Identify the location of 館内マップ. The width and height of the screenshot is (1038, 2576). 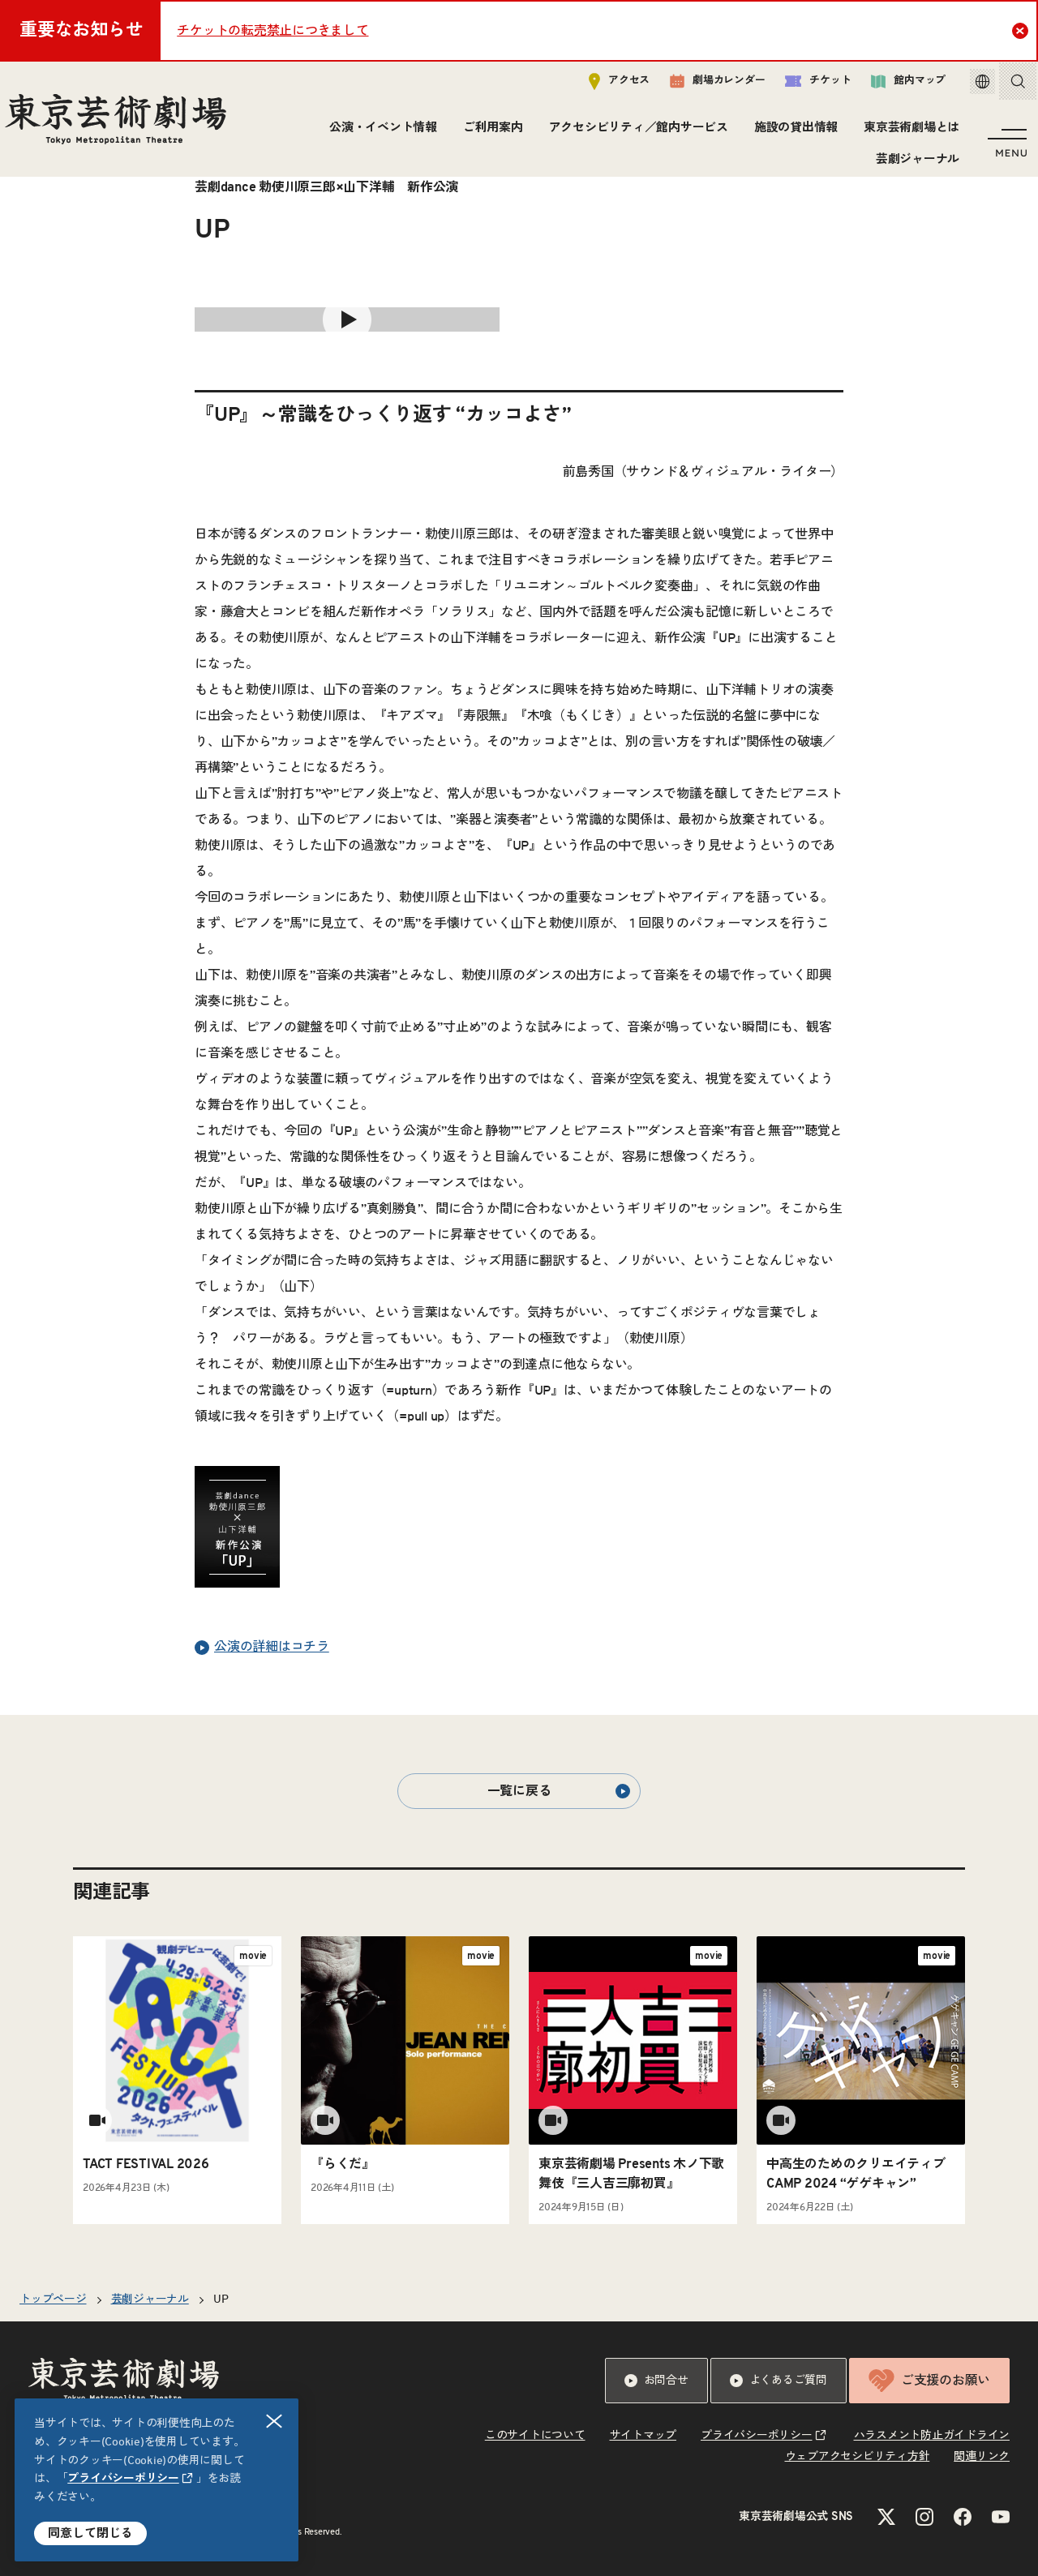
(891, 86).